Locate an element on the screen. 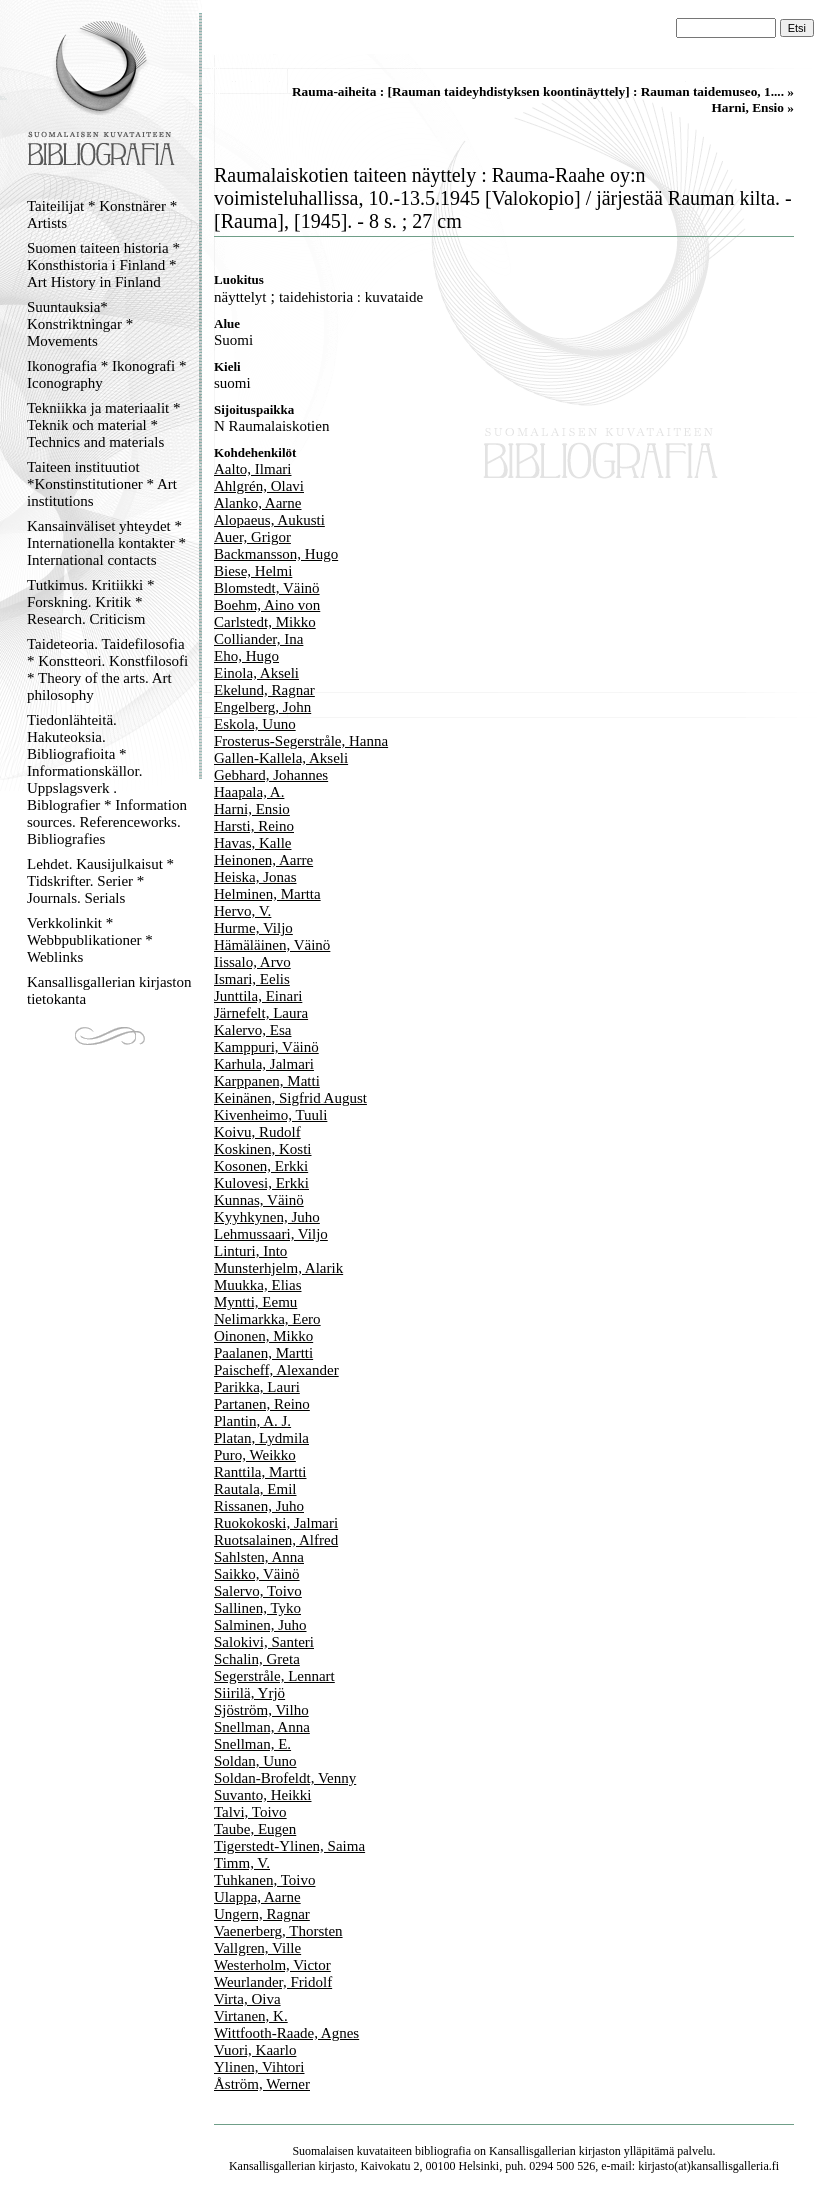 This screenshot has width=834, height=2204. Karppanen, Matti is located at coordinates (267, 1081).